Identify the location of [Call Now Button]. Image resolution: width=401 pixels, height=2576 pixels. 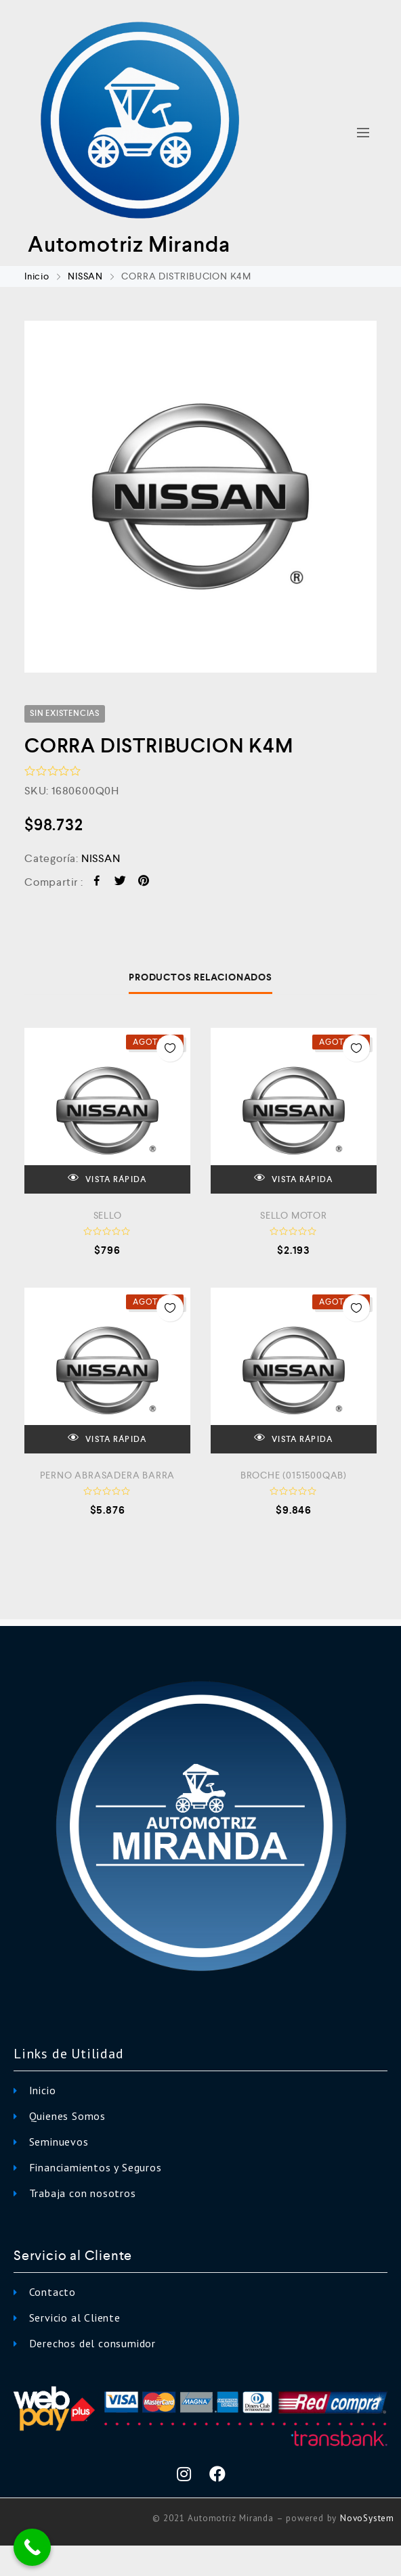
(32, 2547).